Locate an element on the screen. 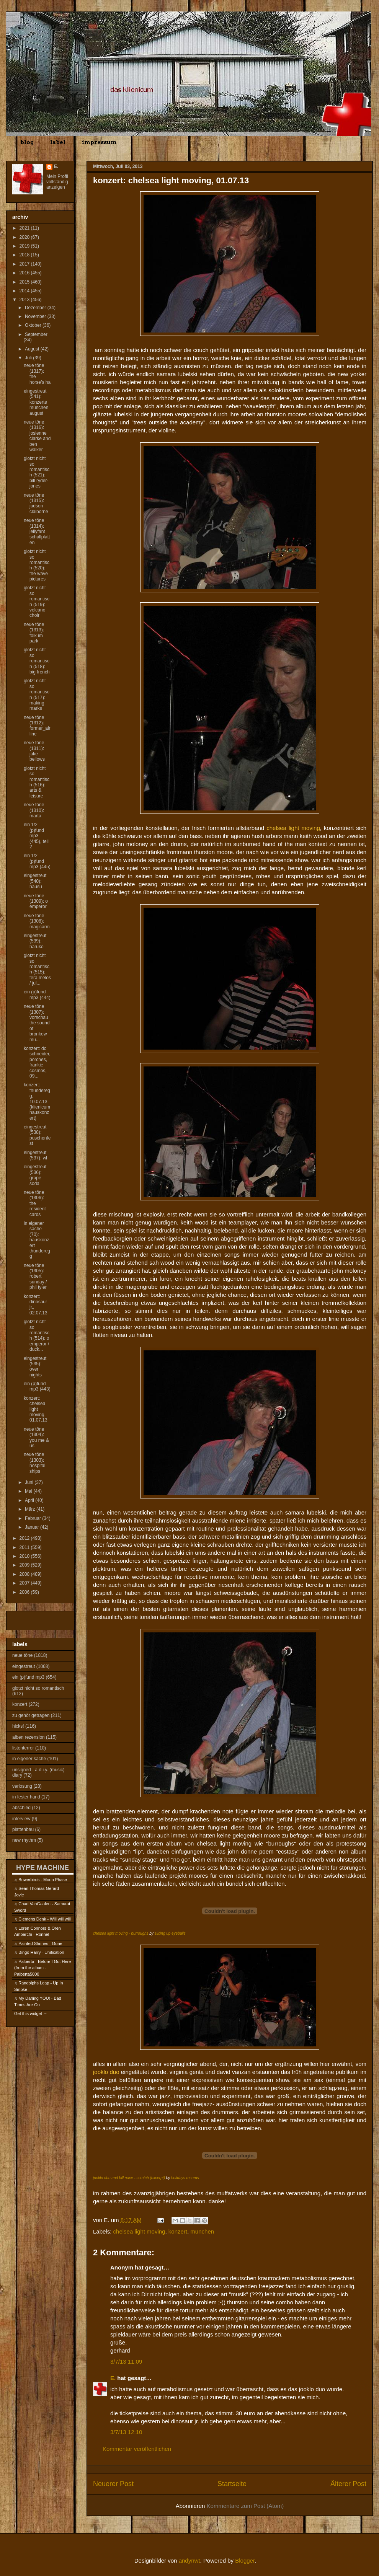  glotzt nicht so romantisch (518): big french is located at coordinates (37, 661).